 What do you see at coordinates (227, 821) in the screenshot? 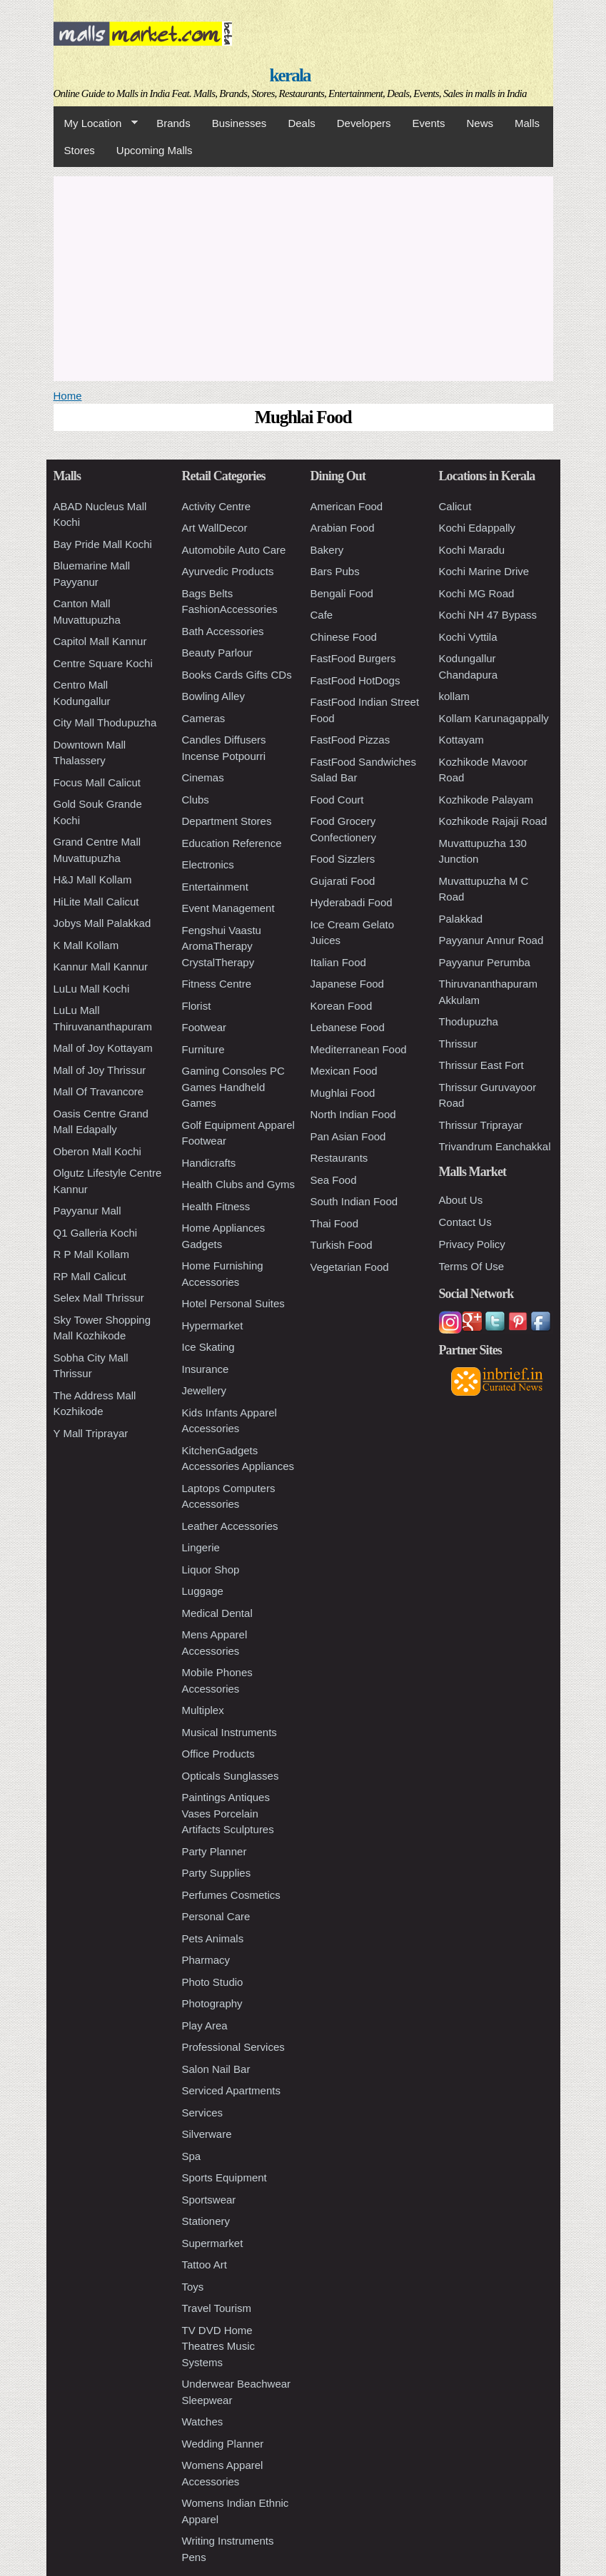
I see `Department Stores` at bounding box center [227, 821].